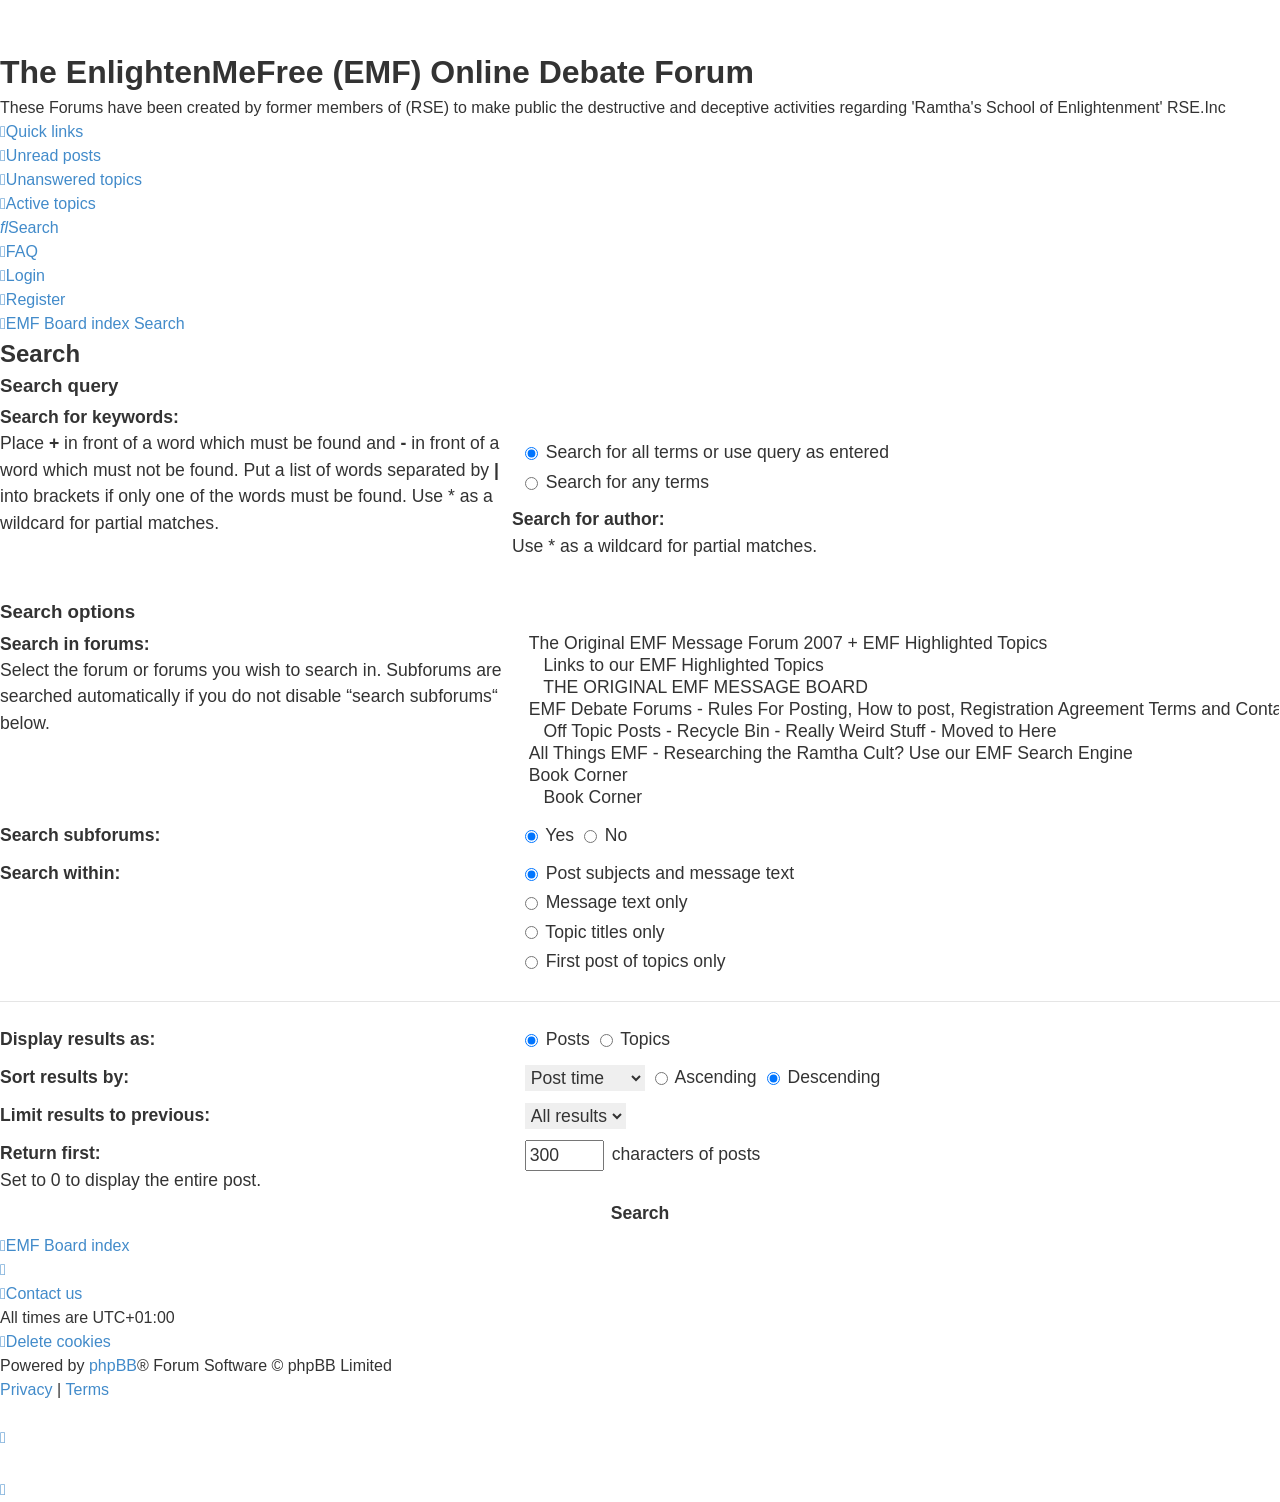 The image size is (1280, 1502). Describe the element at coordinates (617, 482) in the screenshot. I see `Search for any terms` at that location.